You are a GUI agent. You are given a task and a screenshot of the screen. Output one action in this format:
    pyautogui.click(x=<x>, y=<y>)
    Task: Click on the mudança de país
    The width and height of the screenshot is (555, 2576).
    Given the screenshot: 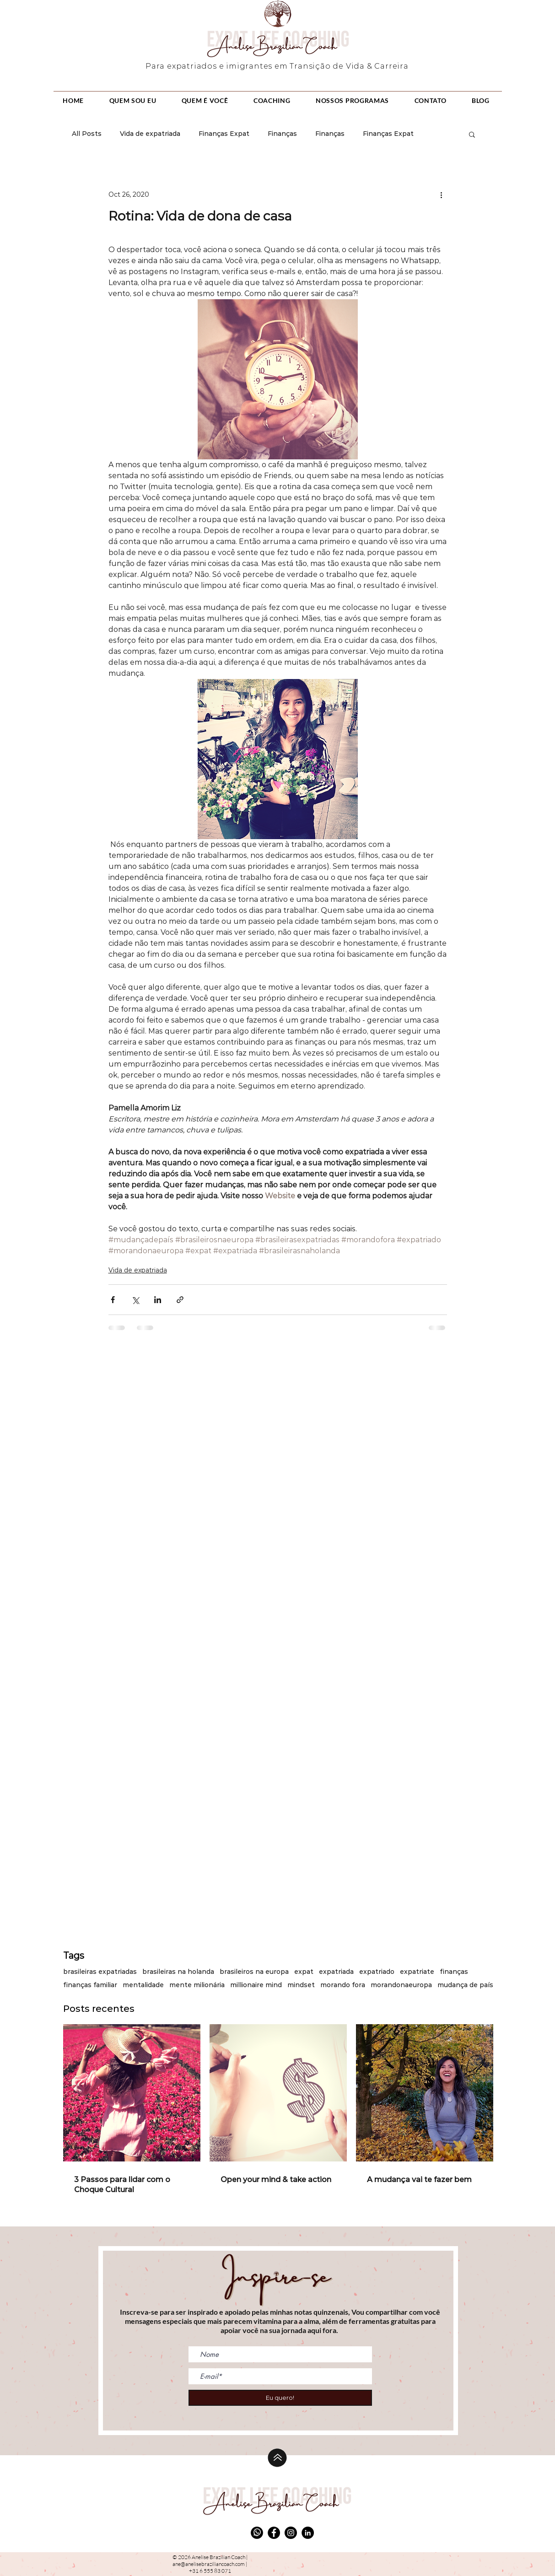 What is the action you would take?
    pyautogui.click(x=465, y=1985)
    